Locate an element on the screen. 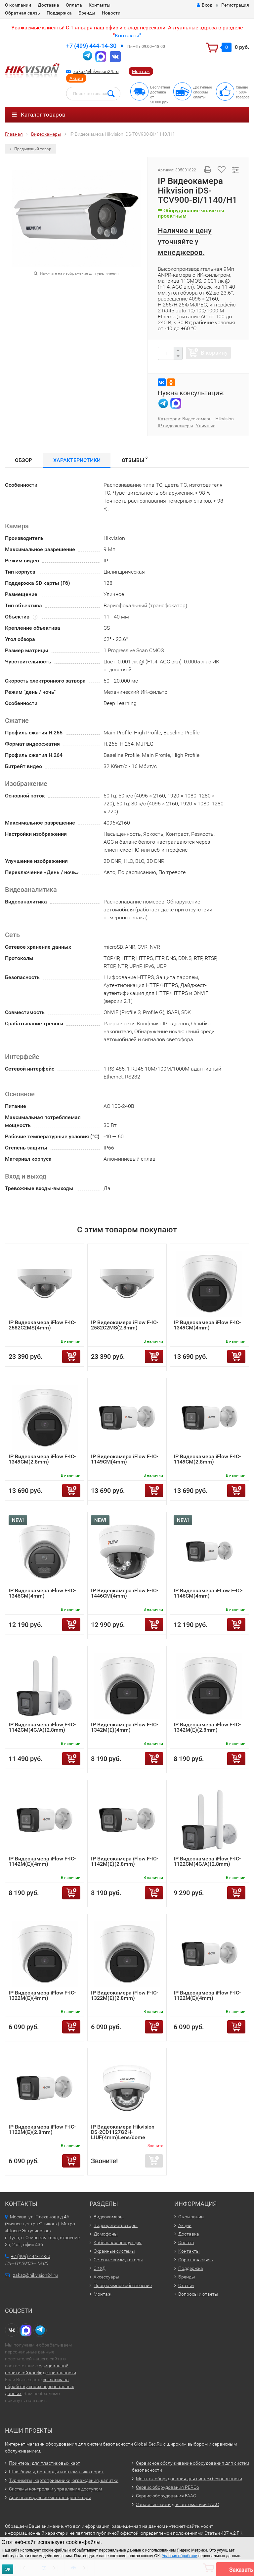  IP Видеокамера iFlow F-IC-1142CM(4G/A)(2.8mm) is located at coordinates (42, 1727).